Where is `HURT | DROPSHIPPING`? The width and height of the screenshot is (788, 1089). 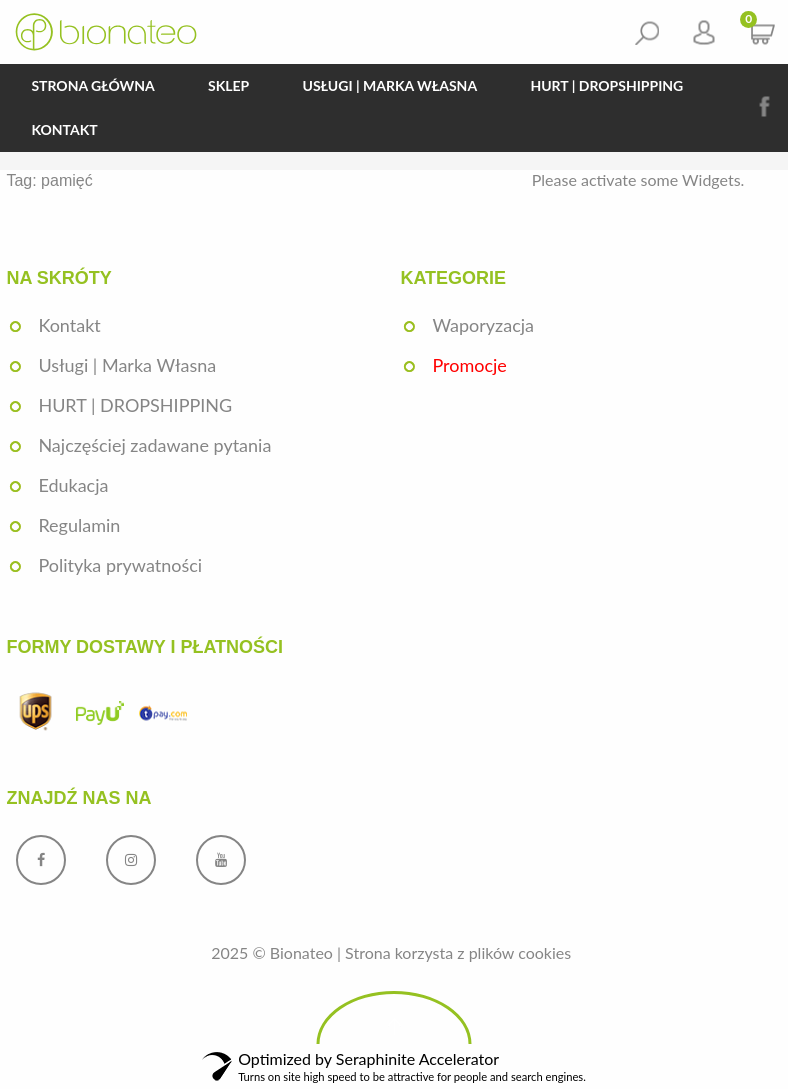
HURT | DROPSHIPPING is located at coordinates (606, 85).